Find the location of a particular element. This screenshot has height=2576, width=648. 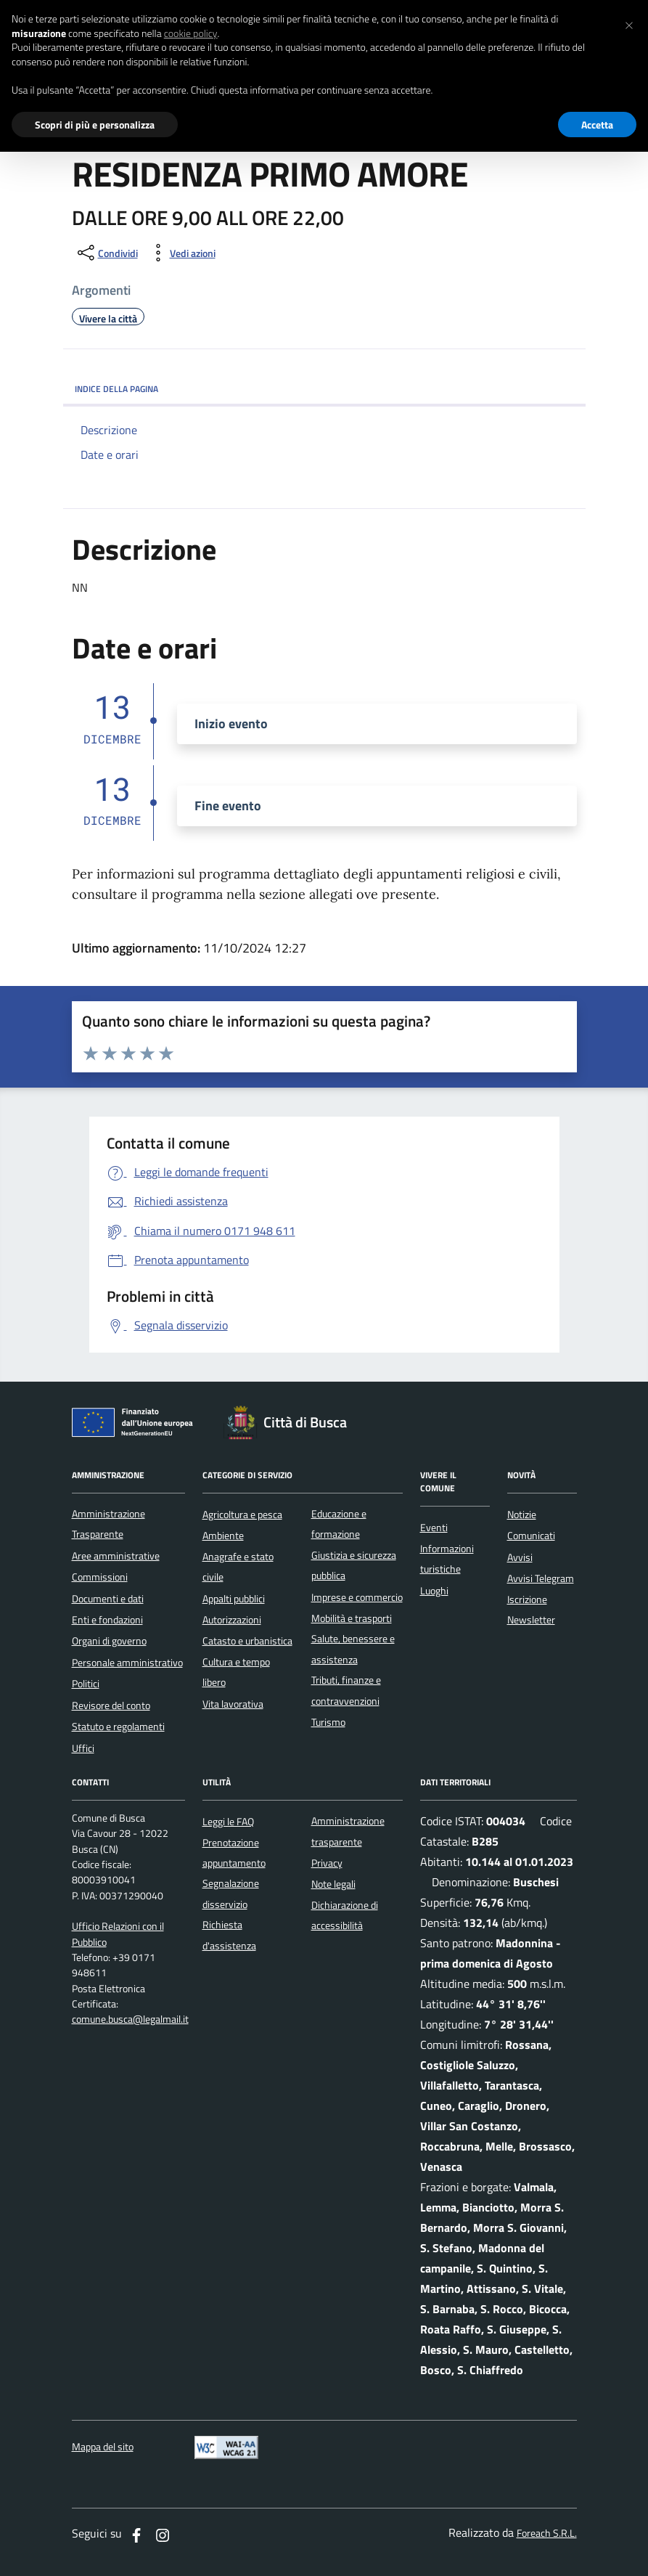

Imprese e commercio is located at coordinates (357, 1597).